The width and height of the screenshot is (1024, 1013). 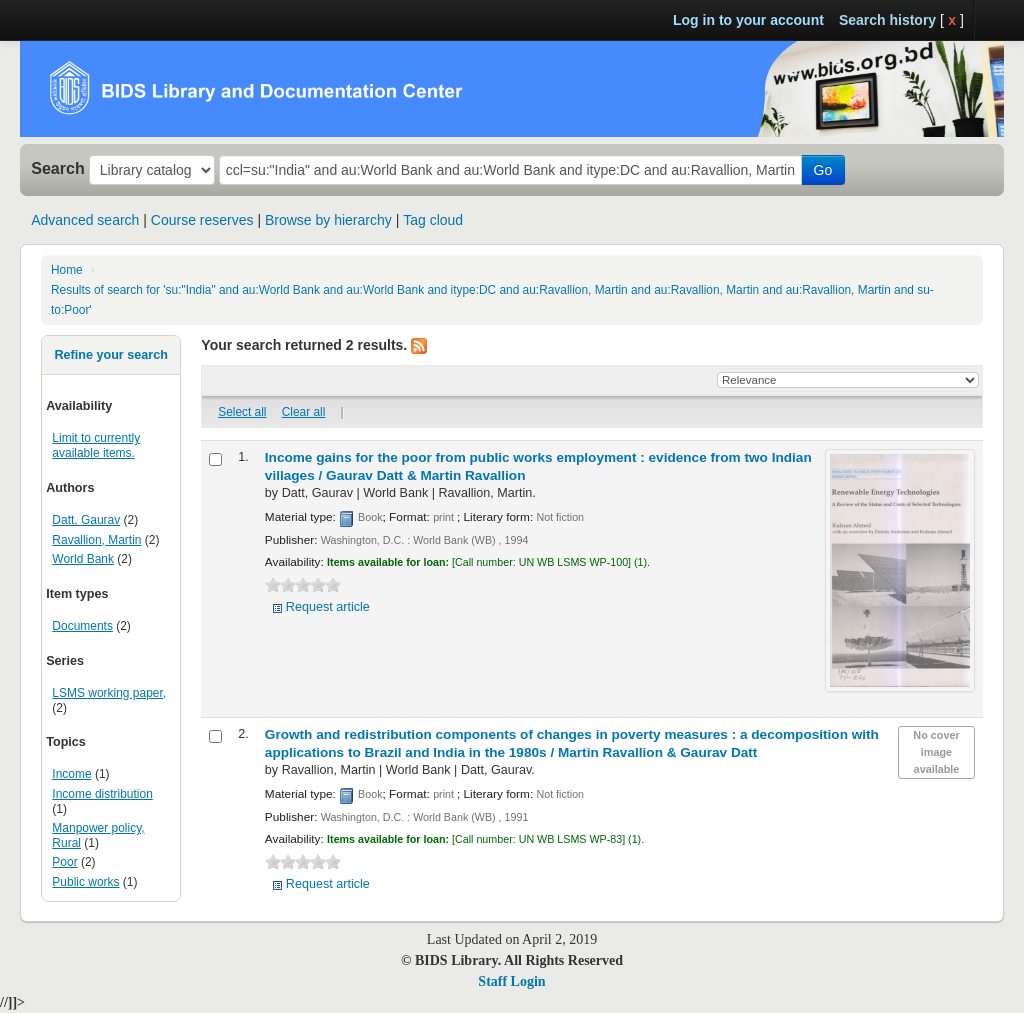 I want to click on Documents, so click(x=82, y=626).